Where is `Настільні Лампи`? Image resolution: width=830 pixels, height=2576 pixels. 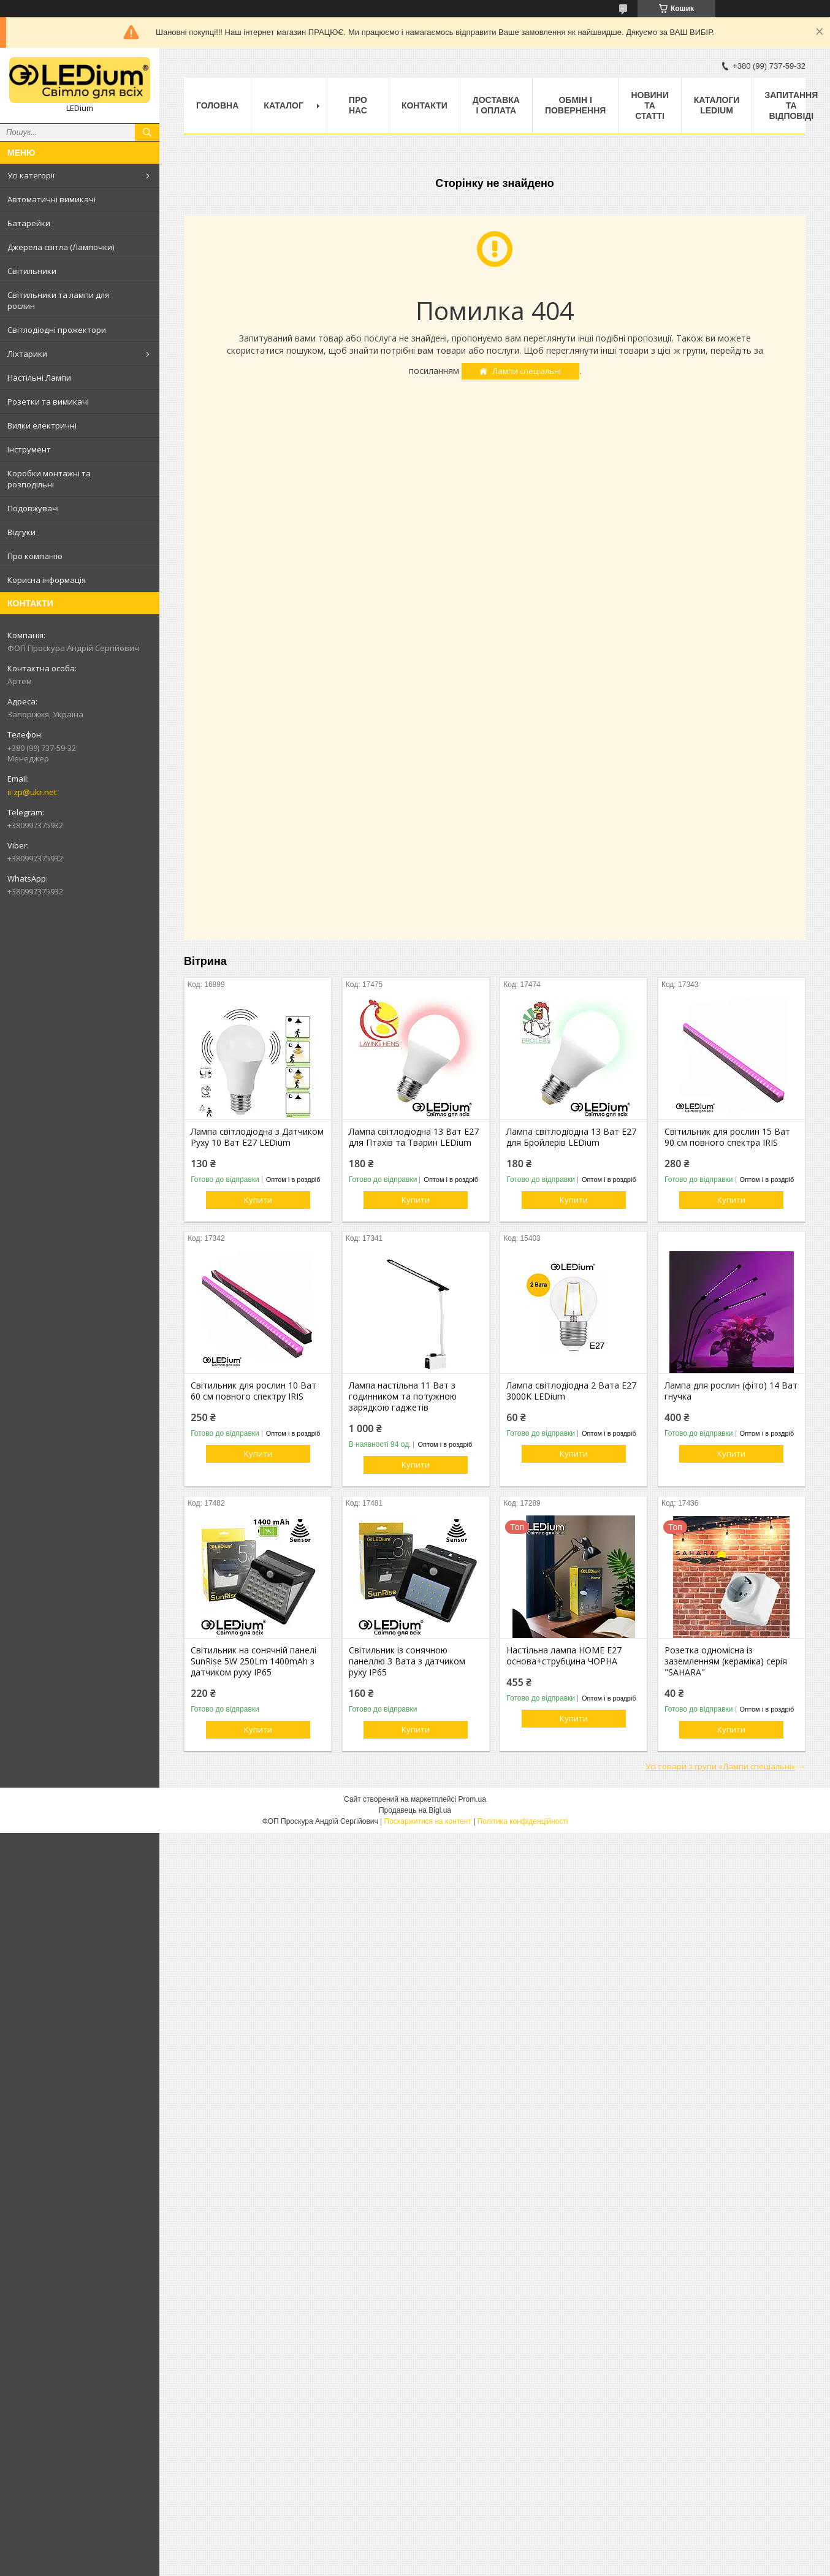 Настільні Лампи is located at coordinates (39, 377).